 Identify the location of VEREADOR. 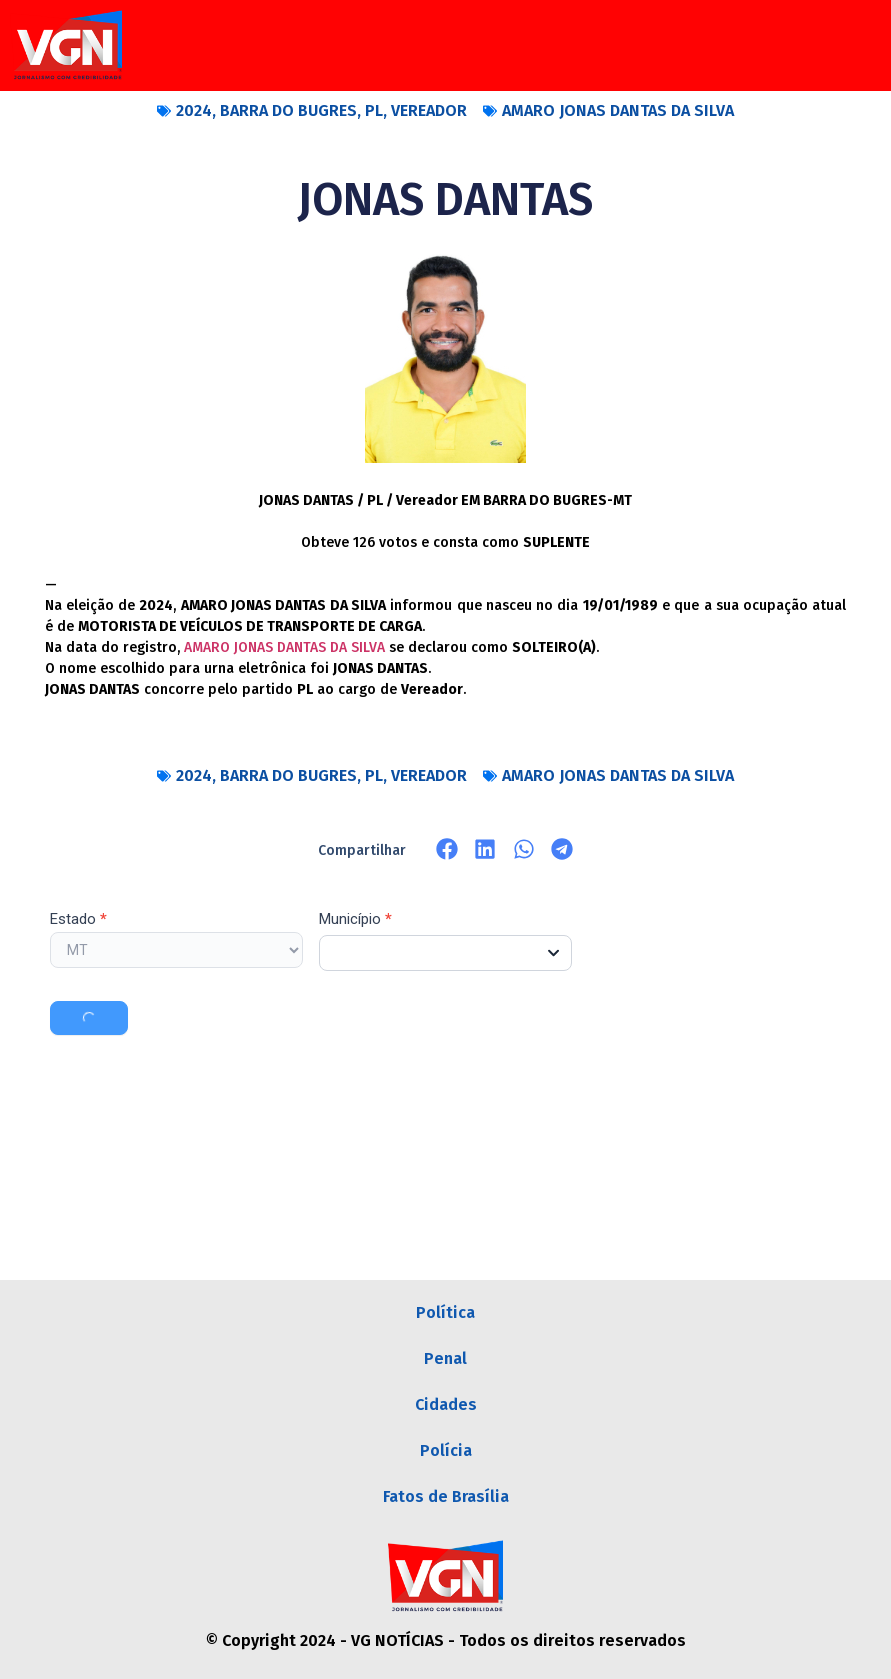
(429, 110).